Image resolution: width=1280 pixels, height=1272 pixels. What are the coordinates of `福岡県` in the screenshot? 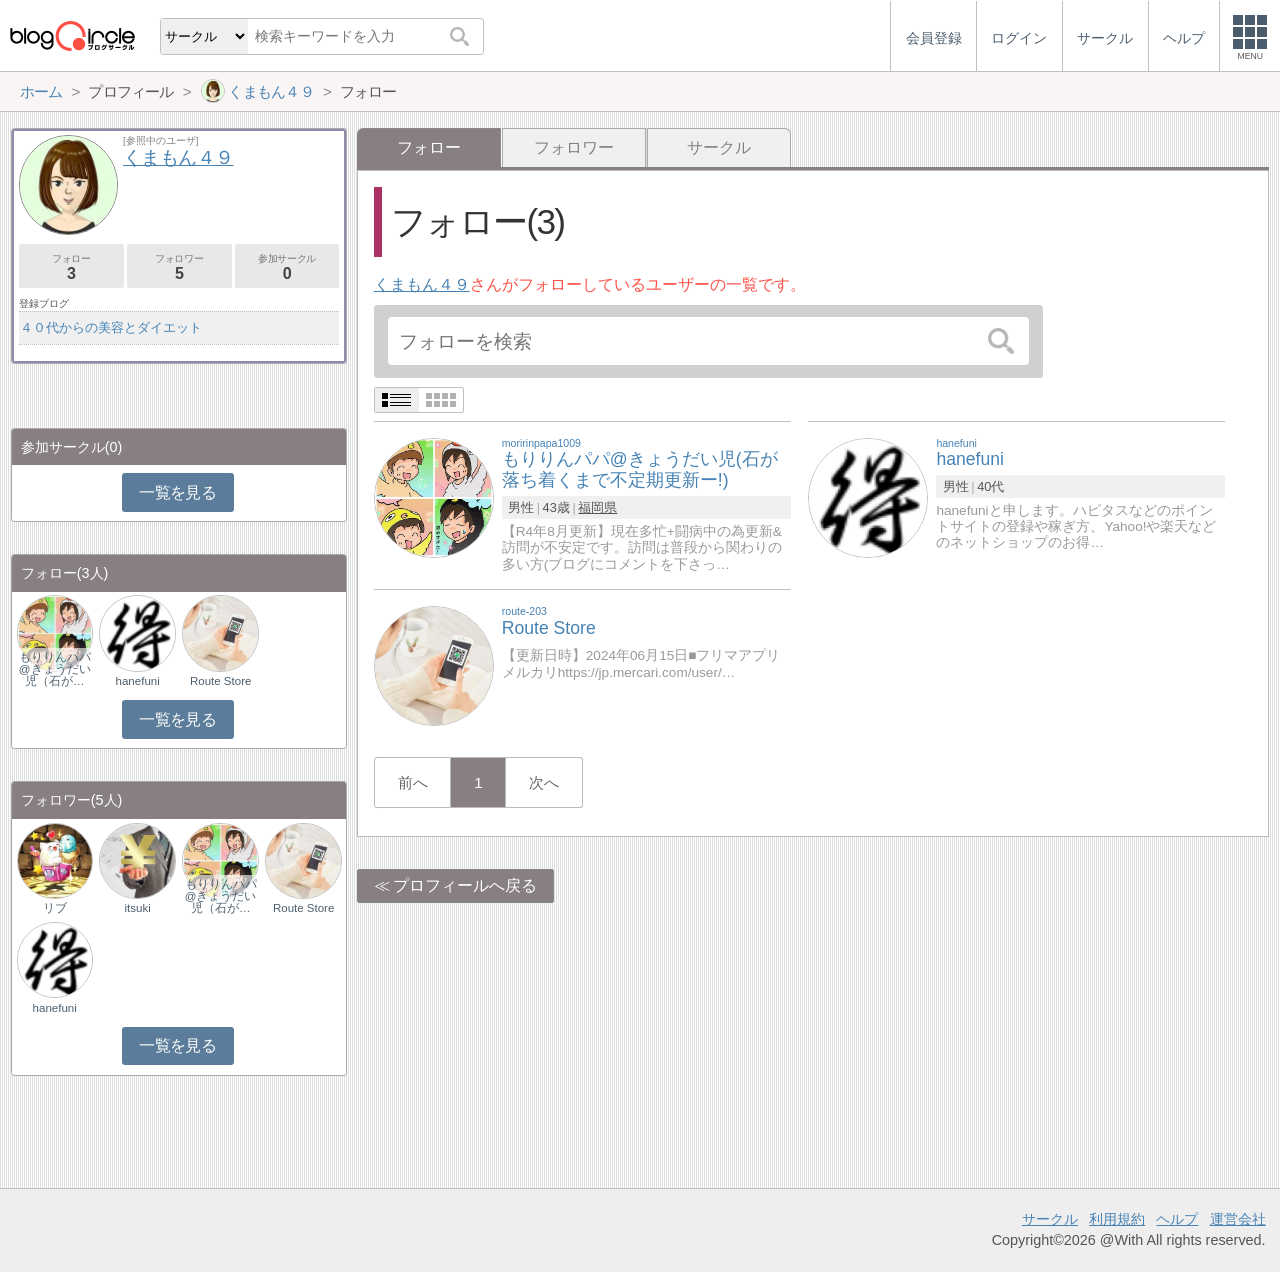 It's located at (597, 507).